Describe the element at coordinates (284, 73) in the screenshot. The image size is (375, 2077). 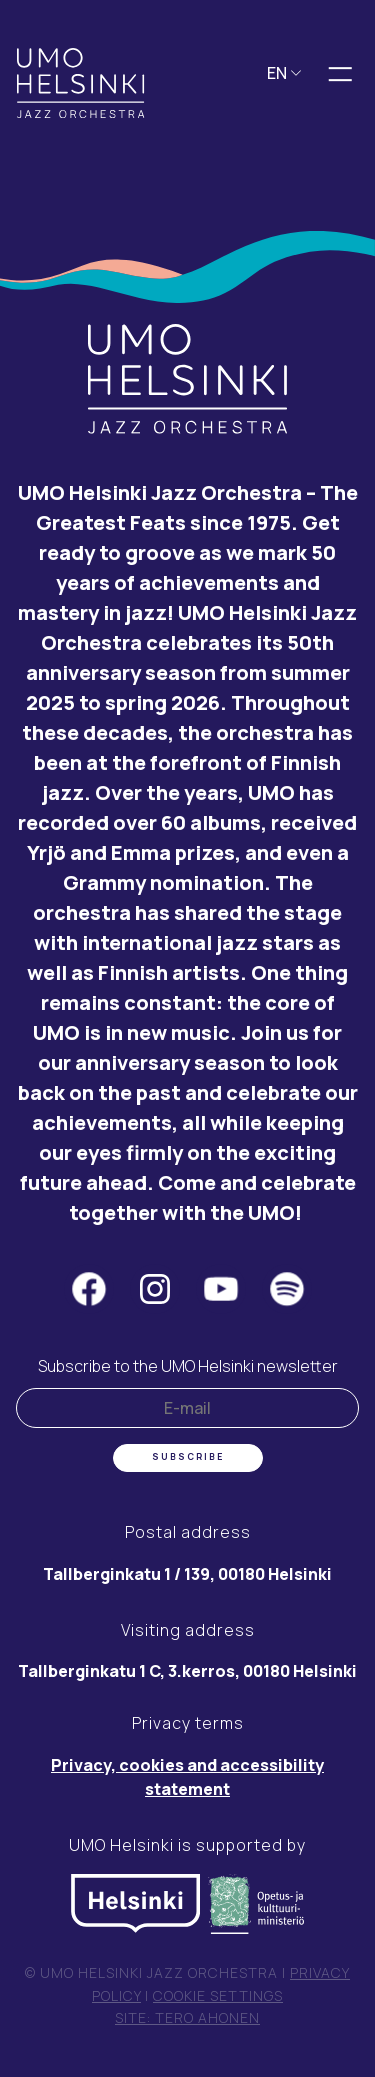
I see `EN [button]` at that location.